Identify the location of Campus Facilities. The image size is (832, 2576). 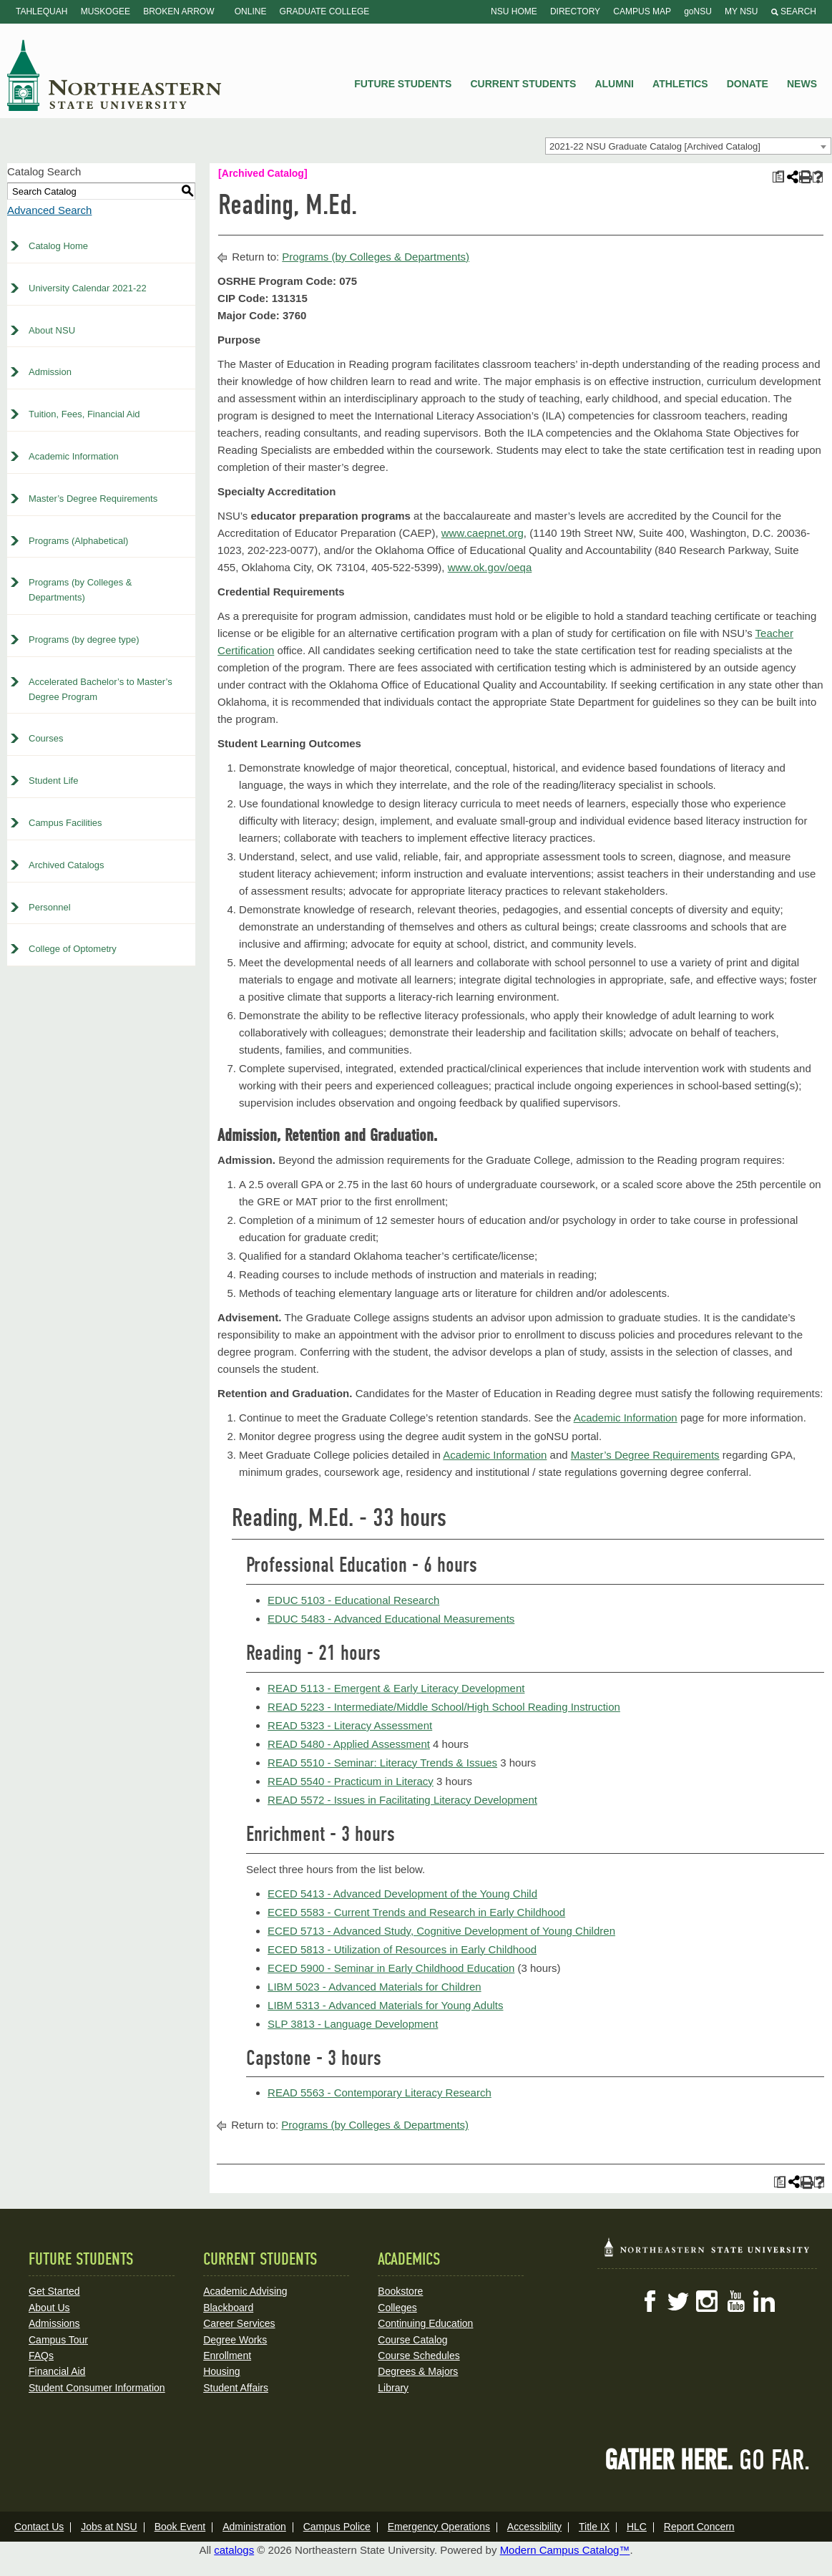
(65, 822).